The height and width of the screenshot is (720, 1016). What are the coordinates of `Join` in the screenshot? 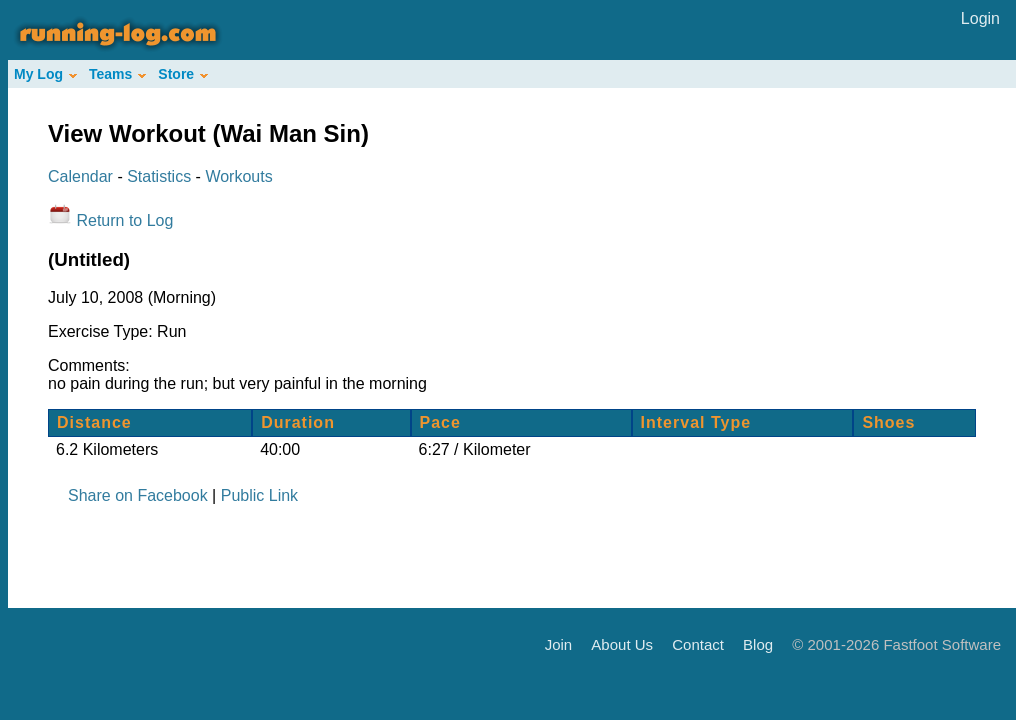 It's located at (559, 643).